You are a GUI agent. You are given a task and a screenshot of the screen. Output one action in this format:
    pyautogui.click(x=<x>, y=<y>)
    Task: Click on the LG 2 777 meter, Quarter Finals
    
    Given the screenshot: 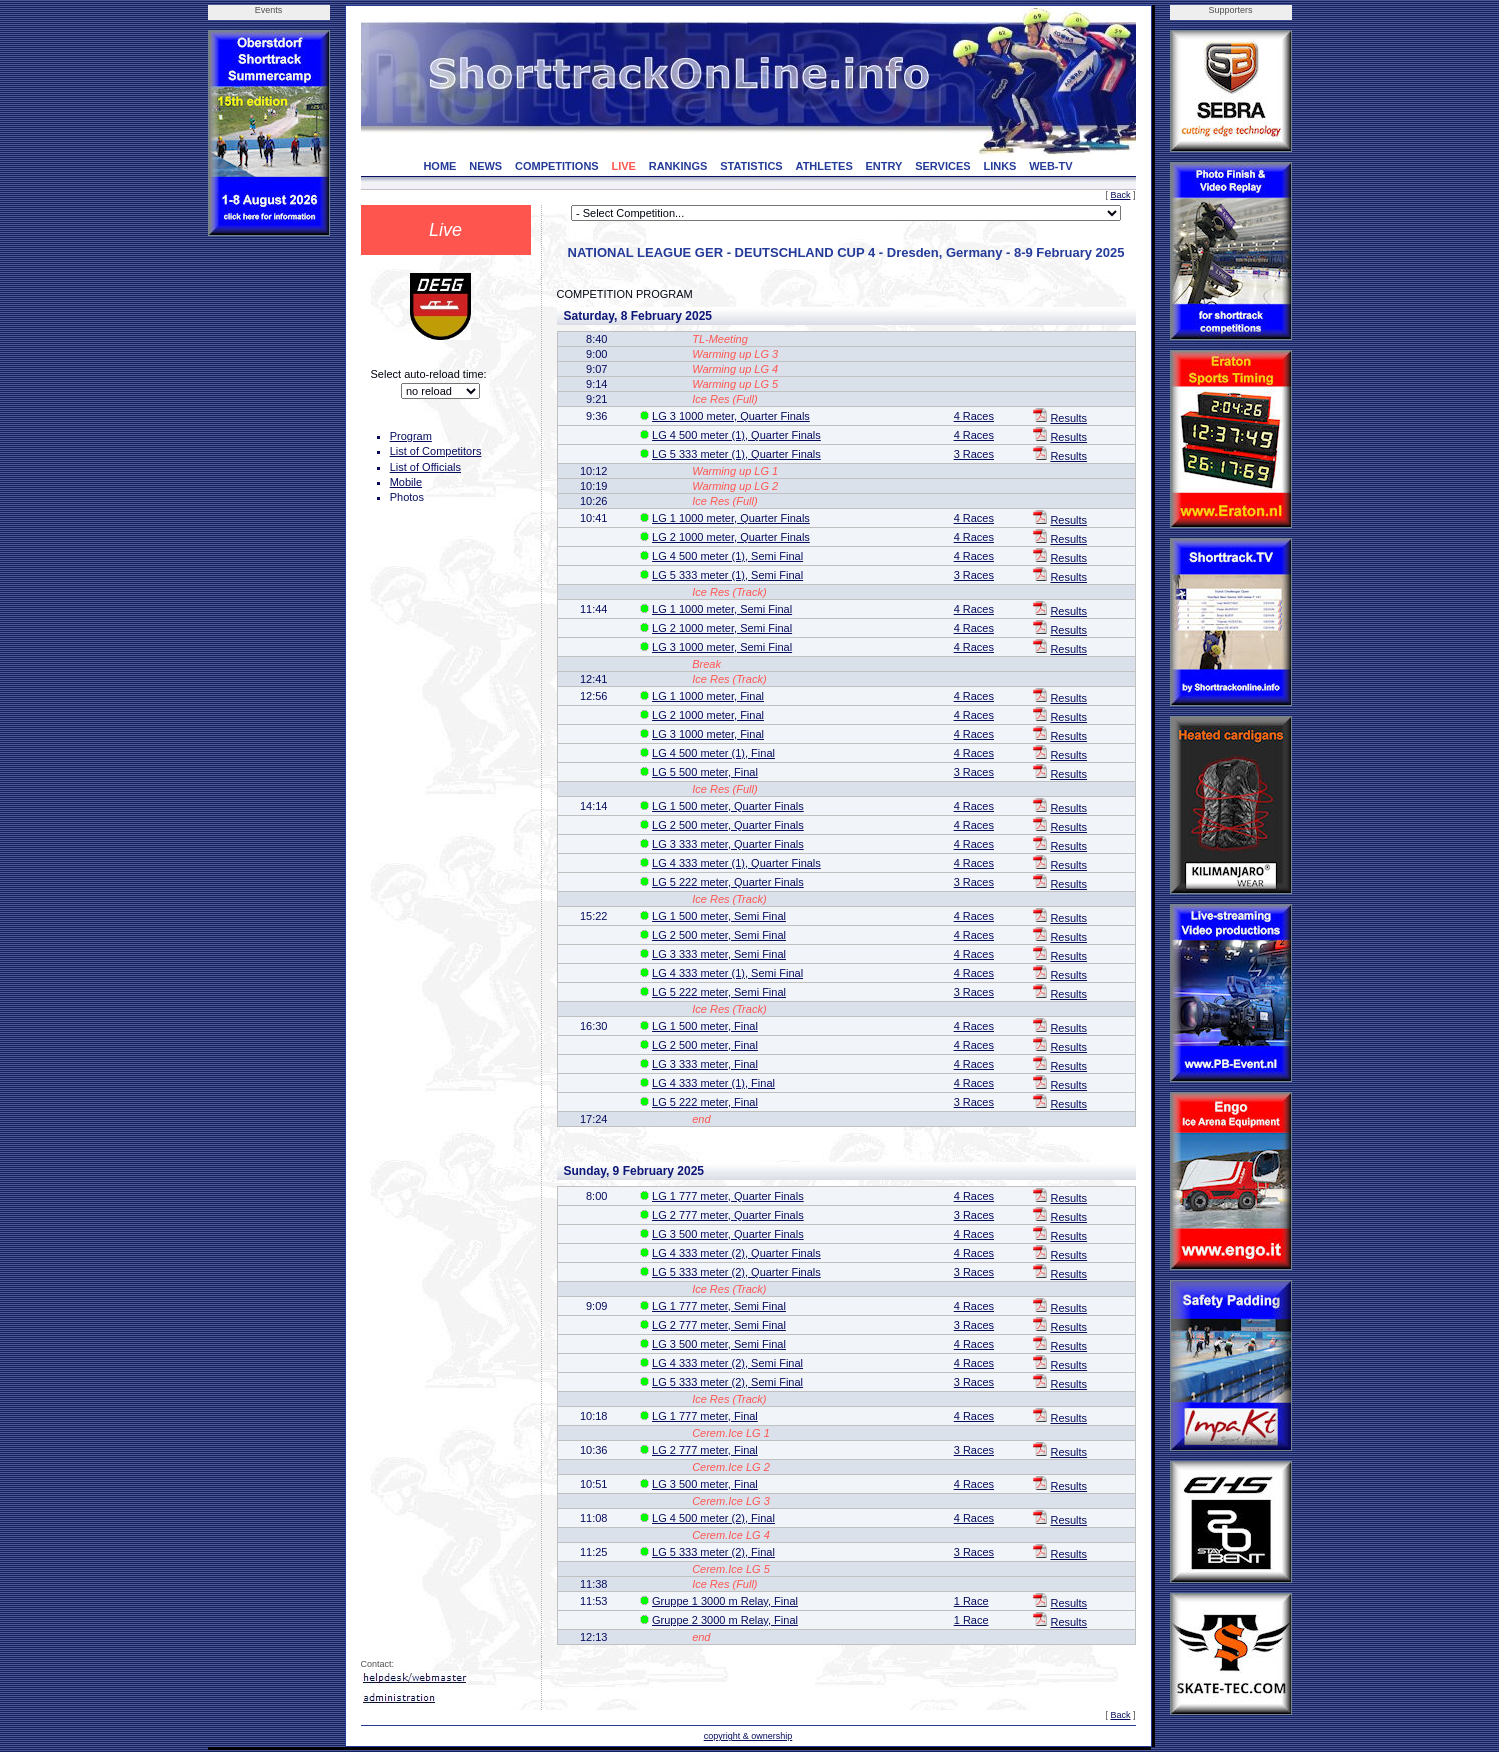 What is the action you would take?
    pyautogui.click(x=728, y=1215)
    